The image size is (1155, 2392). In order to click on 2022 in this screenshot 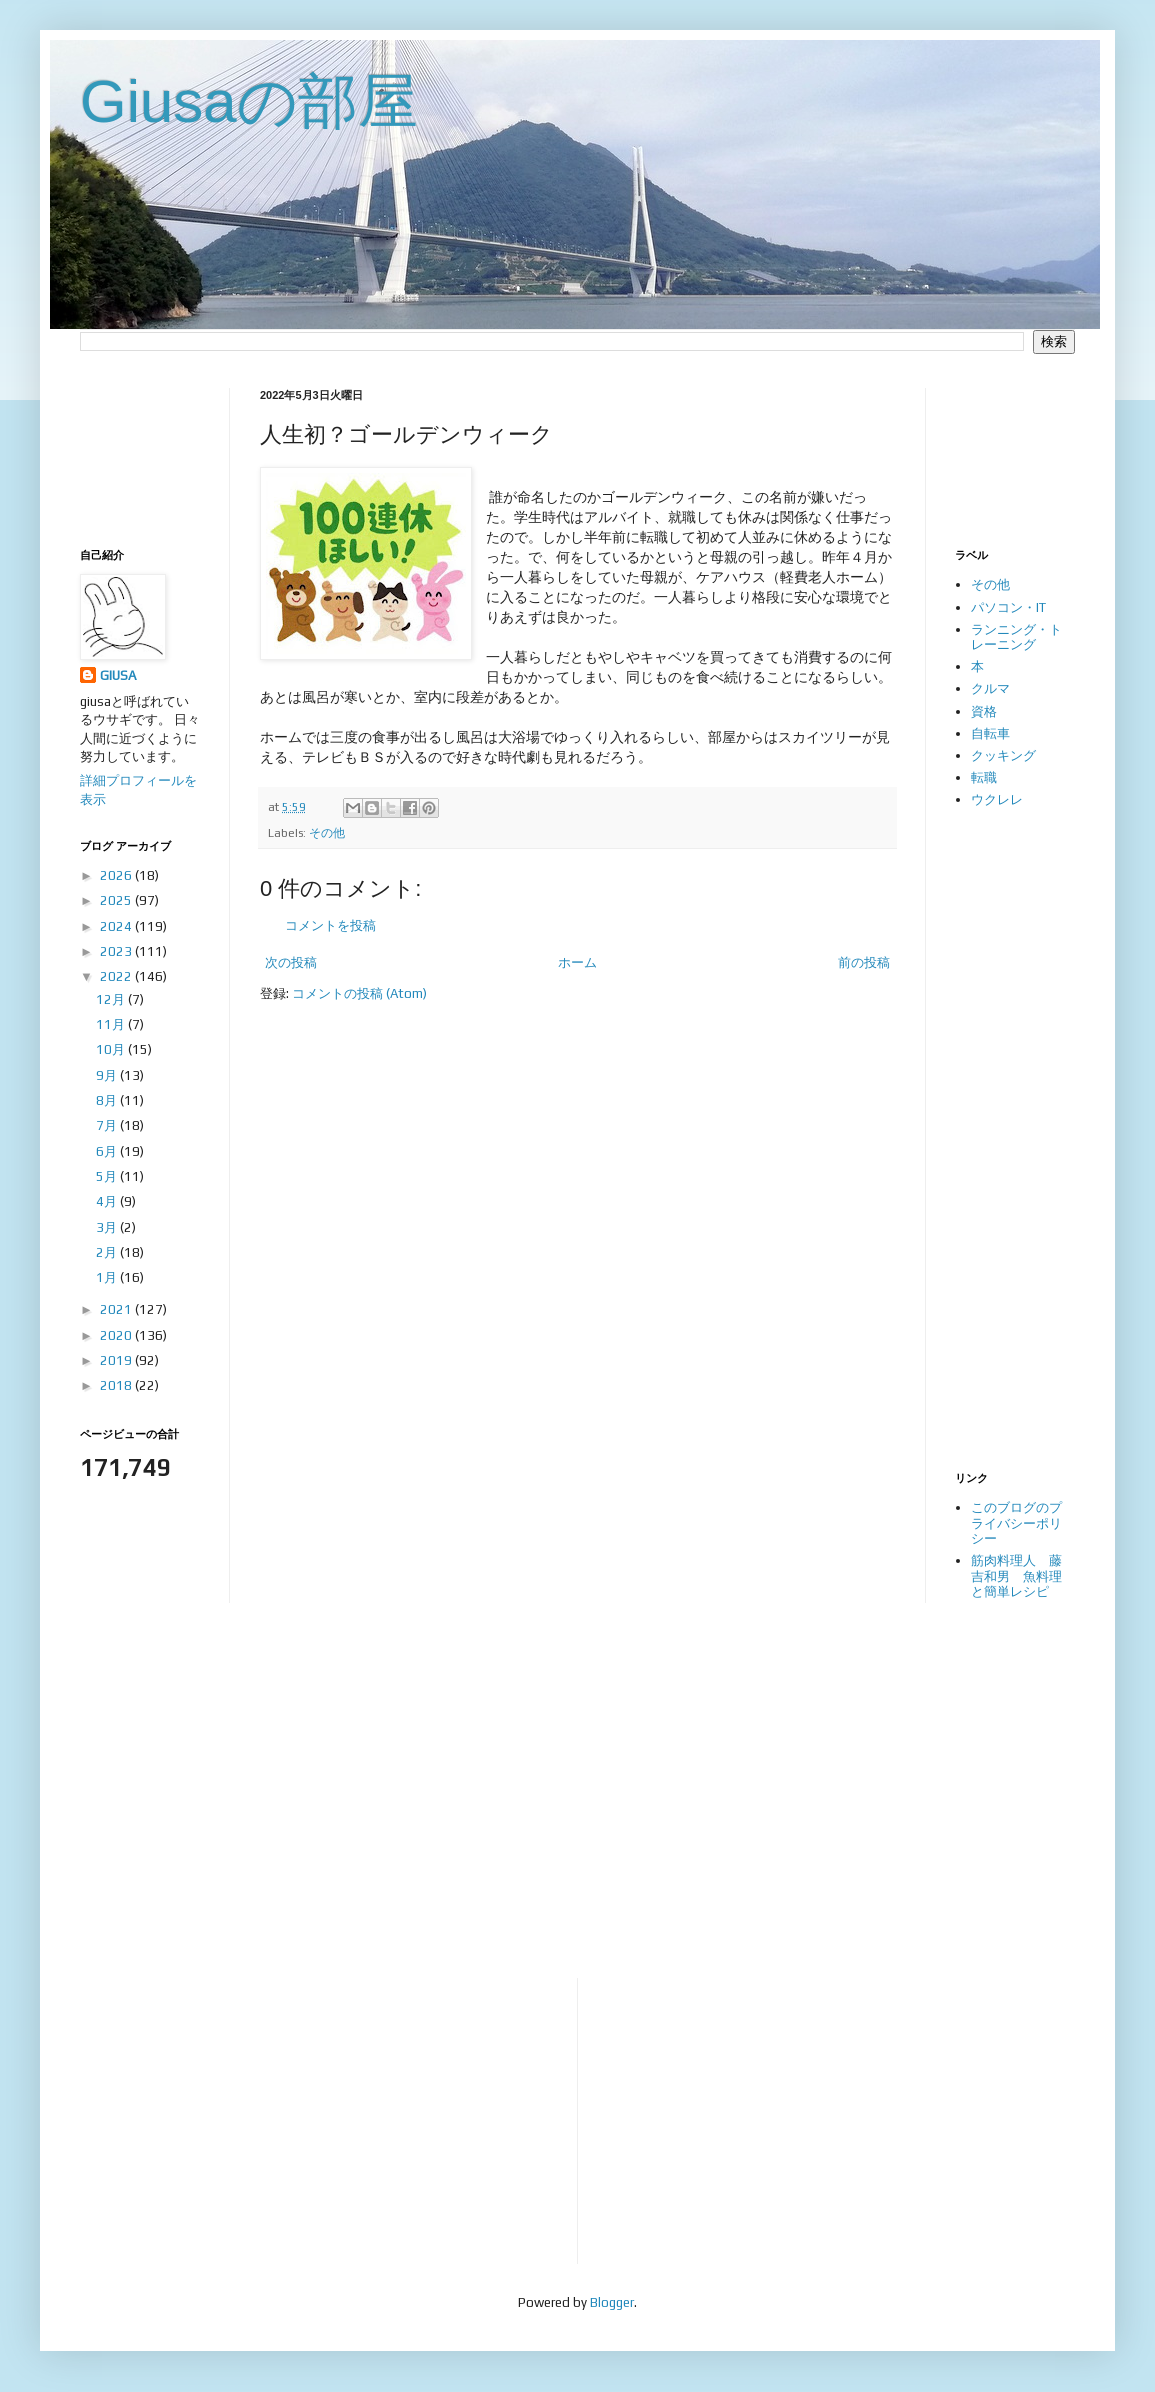, I will do `click(117, 976)`.